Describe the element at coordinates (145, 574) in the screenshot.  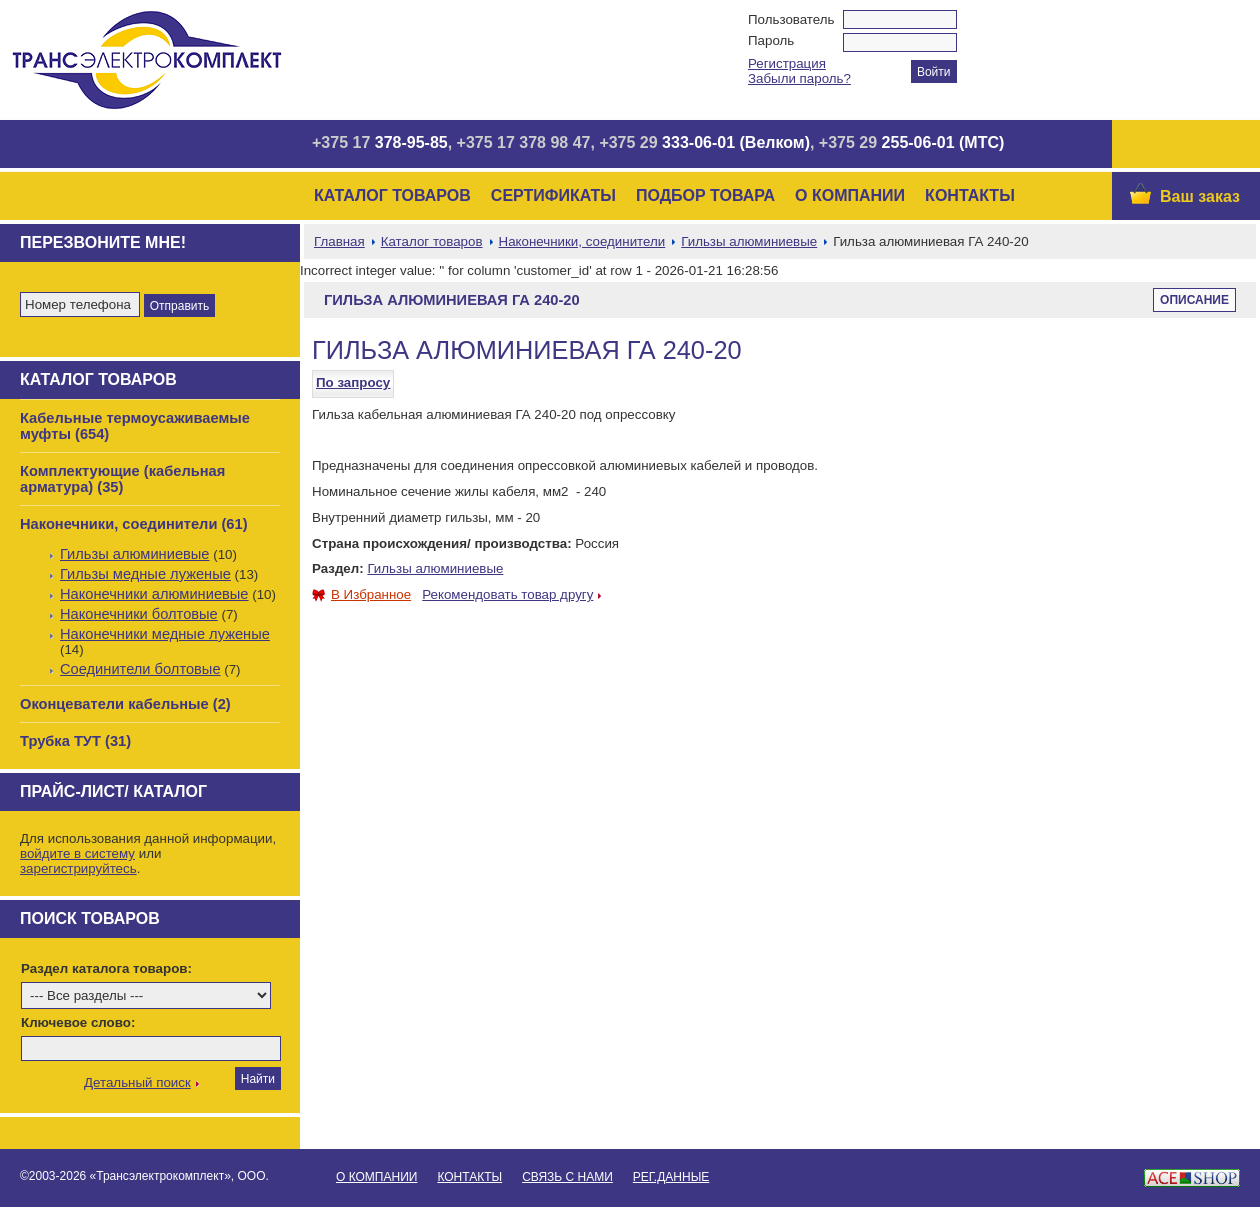
I see `Гильзы медные луженые` at that location.